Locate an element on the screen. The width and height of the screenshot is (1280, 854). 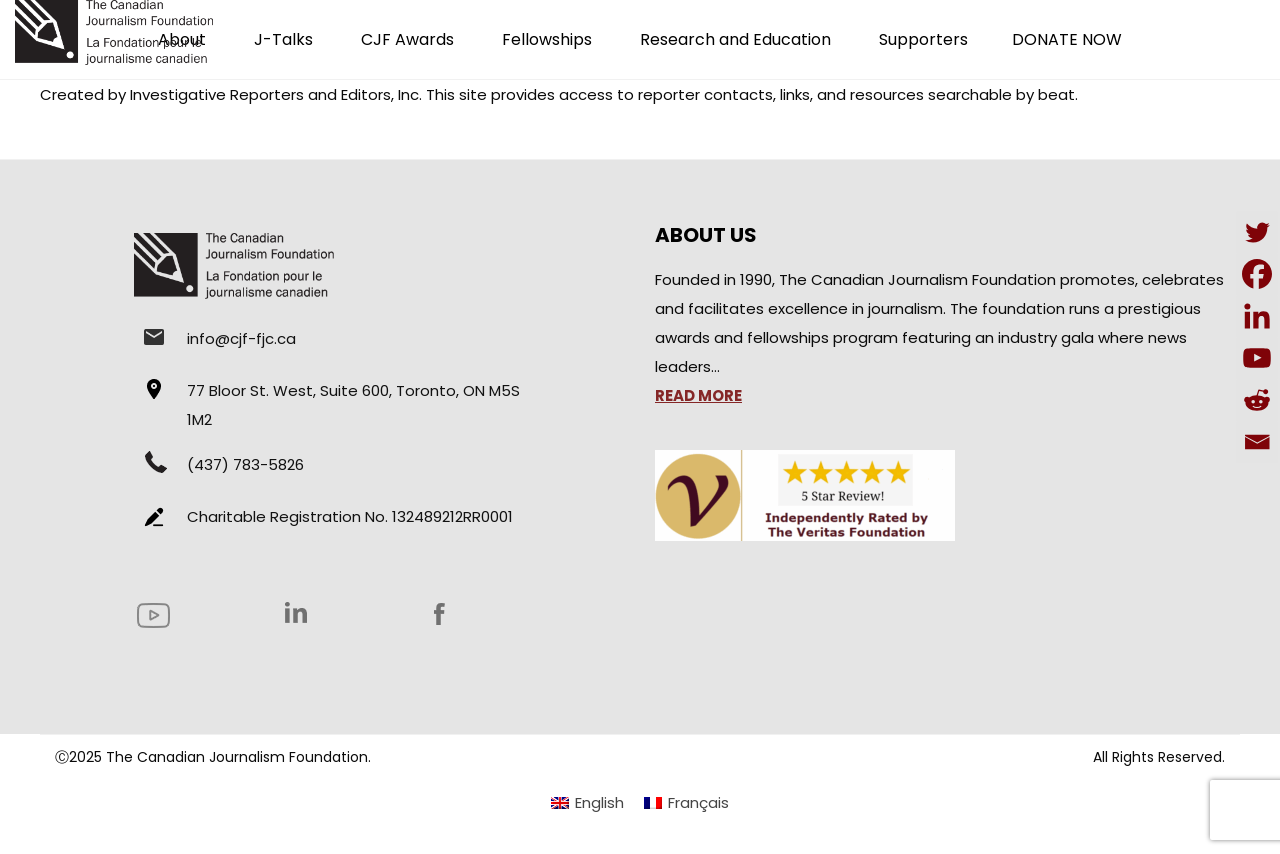
[Linkedin] is located at coordinates (1257, 316).